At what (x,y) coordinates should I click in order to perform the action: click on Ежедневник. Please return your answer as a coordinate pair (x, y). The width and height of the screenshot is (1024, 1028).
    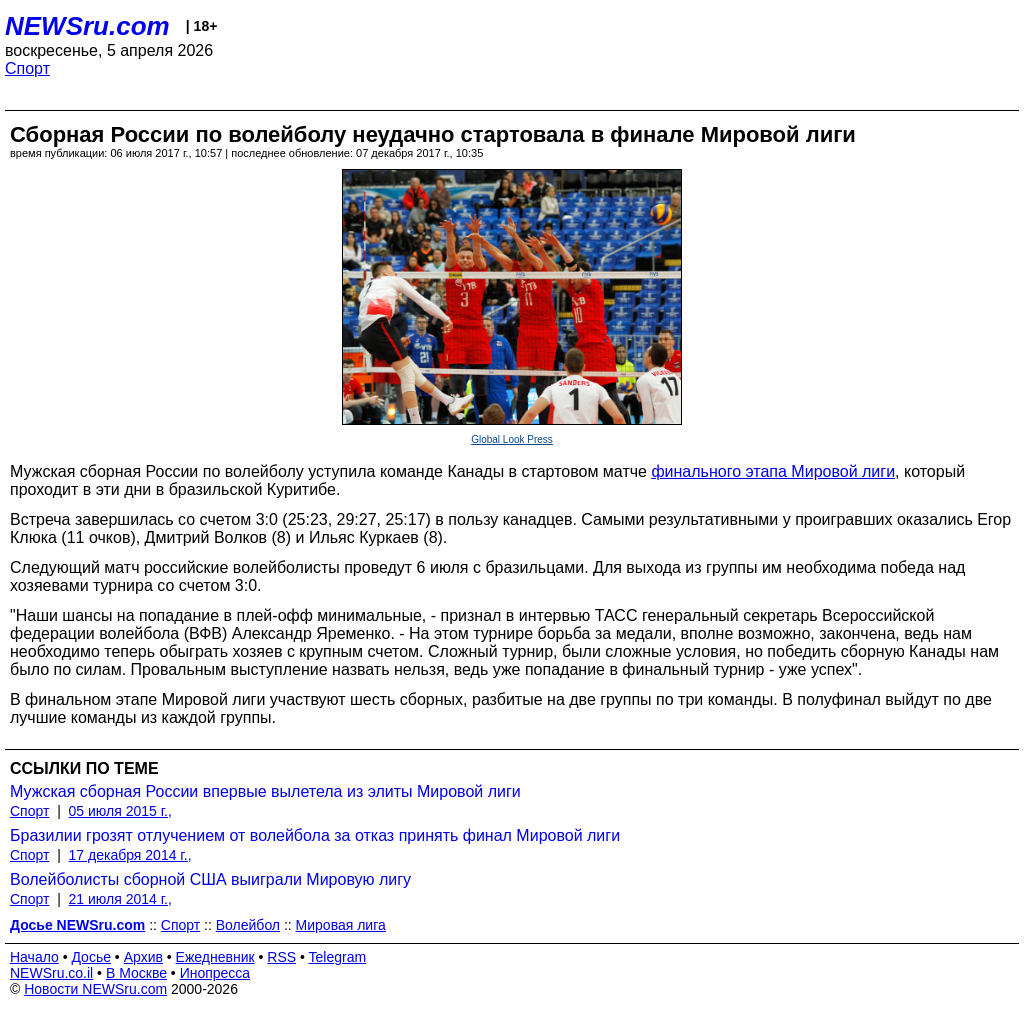
    Looking at the image, I should click on (215, 957).